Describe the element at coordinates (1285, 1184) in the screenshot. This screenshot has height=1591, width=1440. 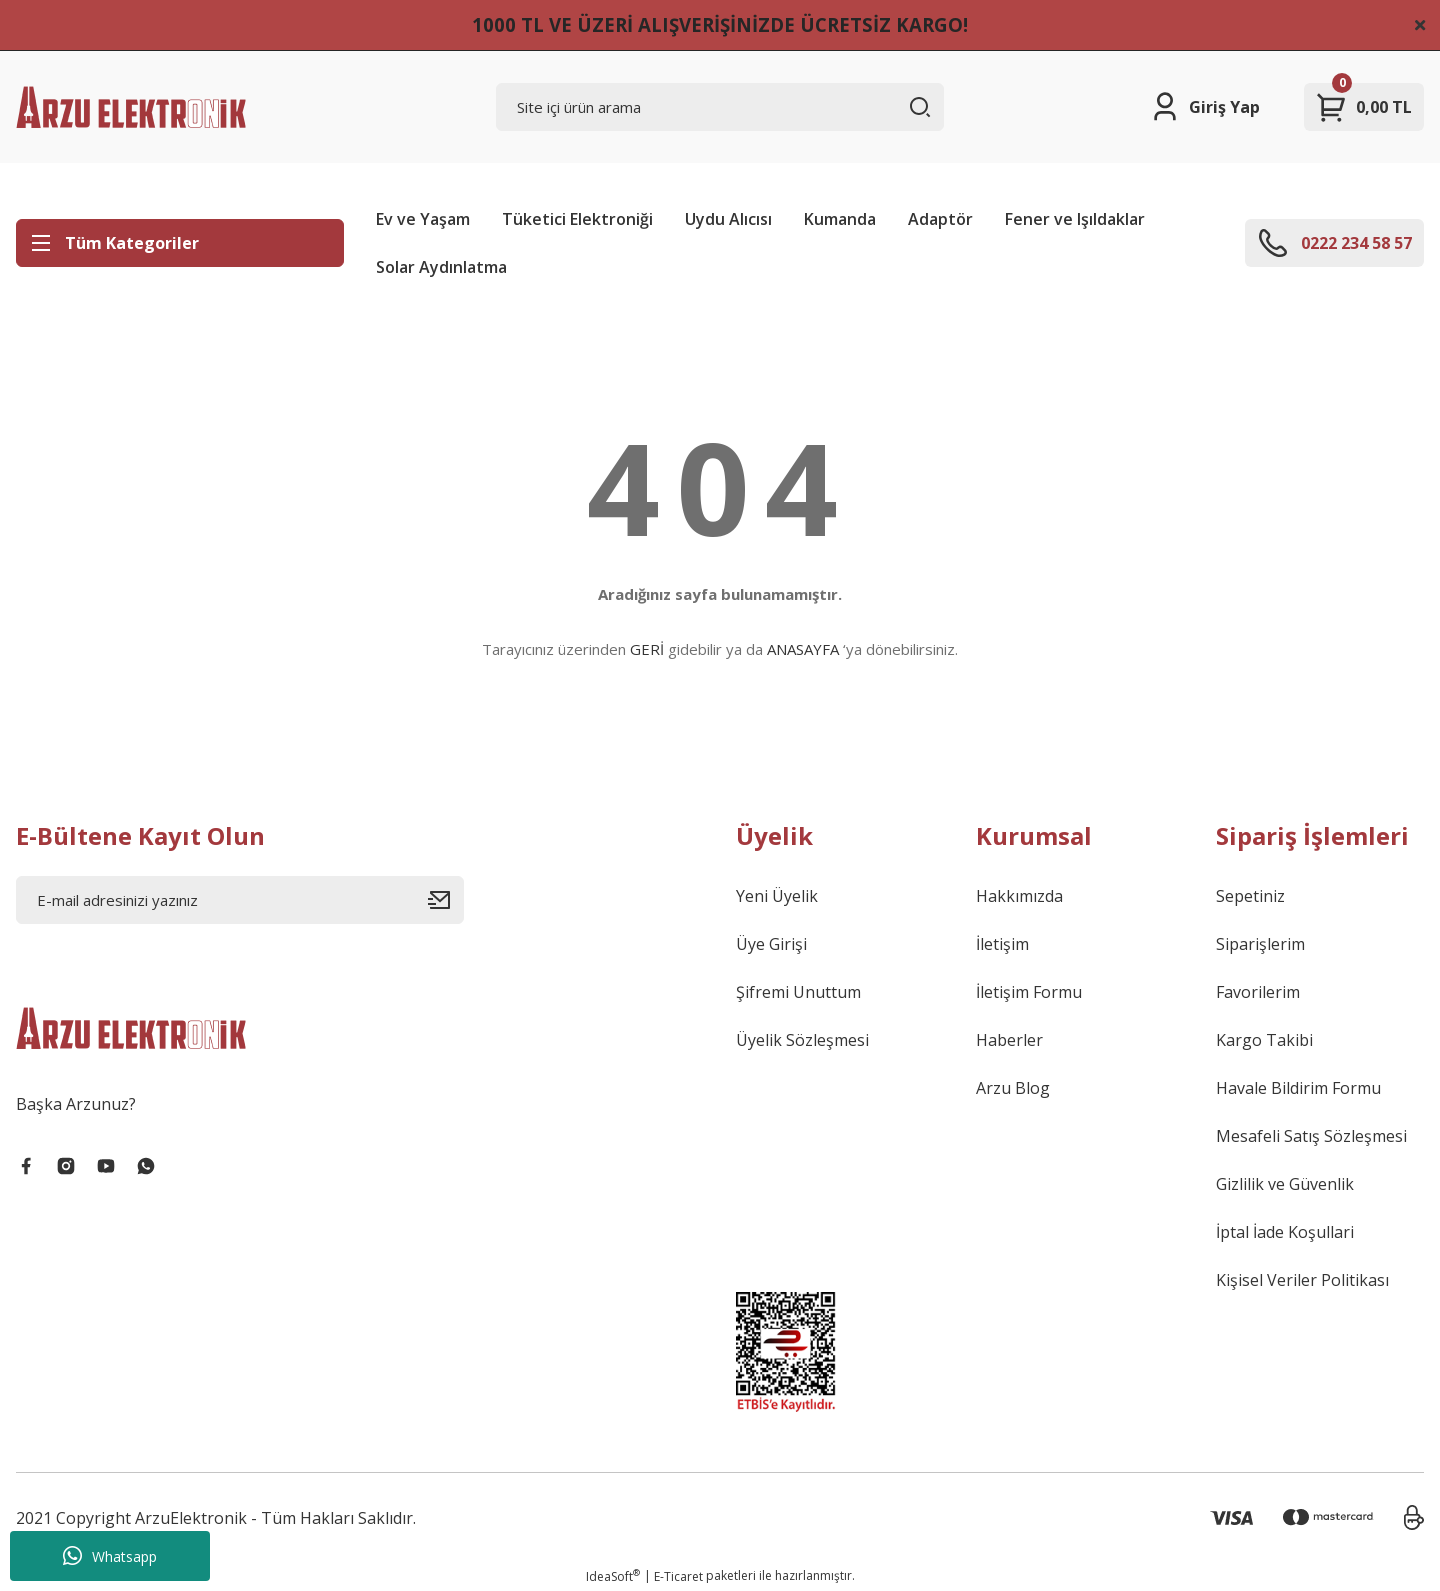
I see `Gizlilik ve Güvenlik` at that location.